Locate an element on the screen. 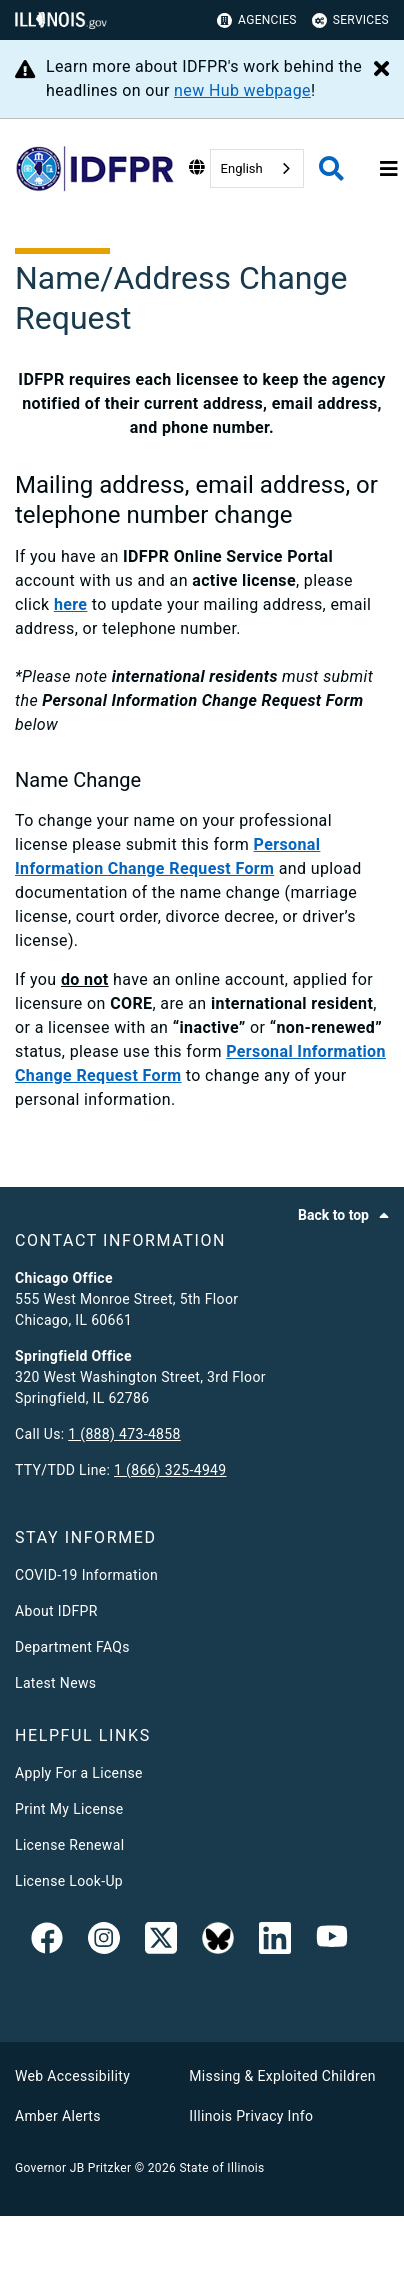 This screenshot has height=2288, width=404. Web Accessibility is located at coordinates (72, 2076).